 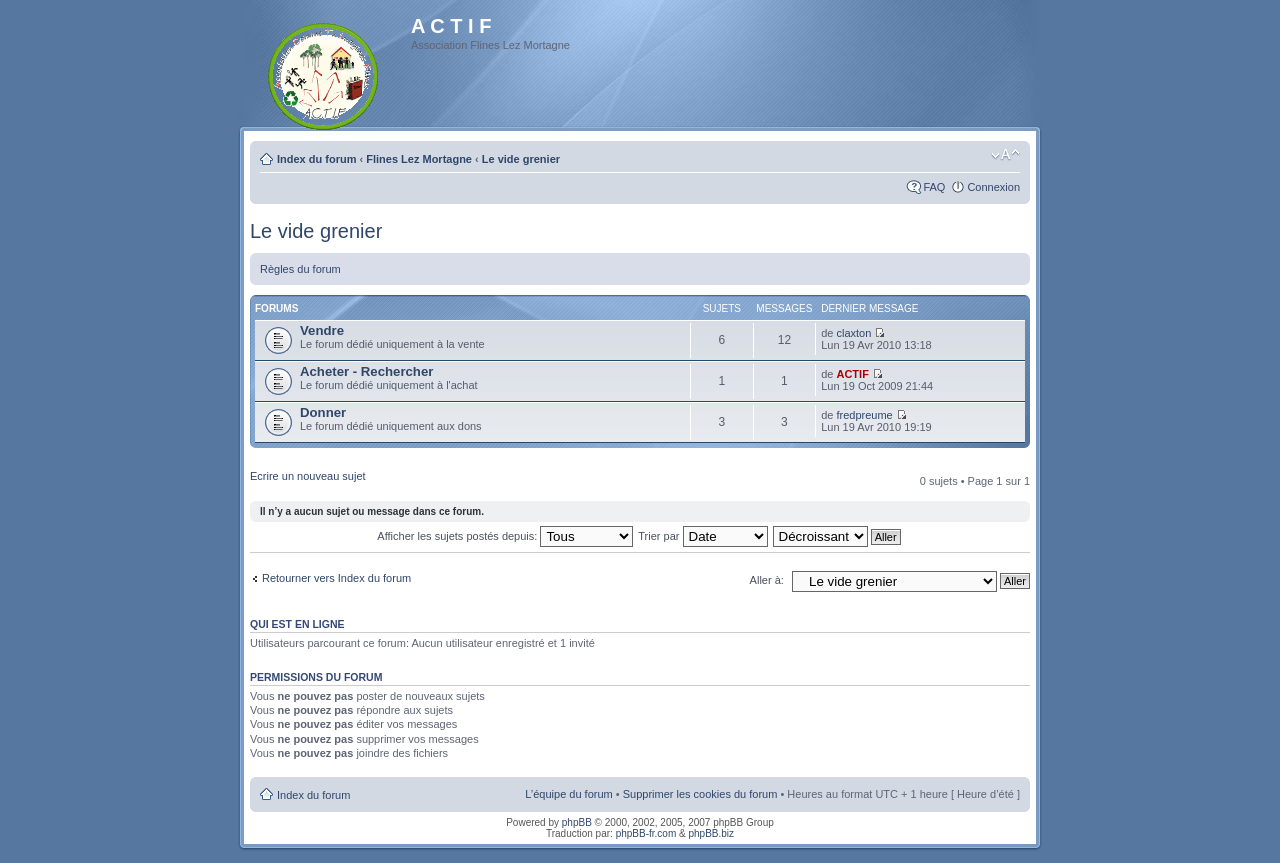 What do you see at coordinates (1005, 155) in the screenshot?
I see `Modifier la taille de la police` at bounding box center [1005, 155].